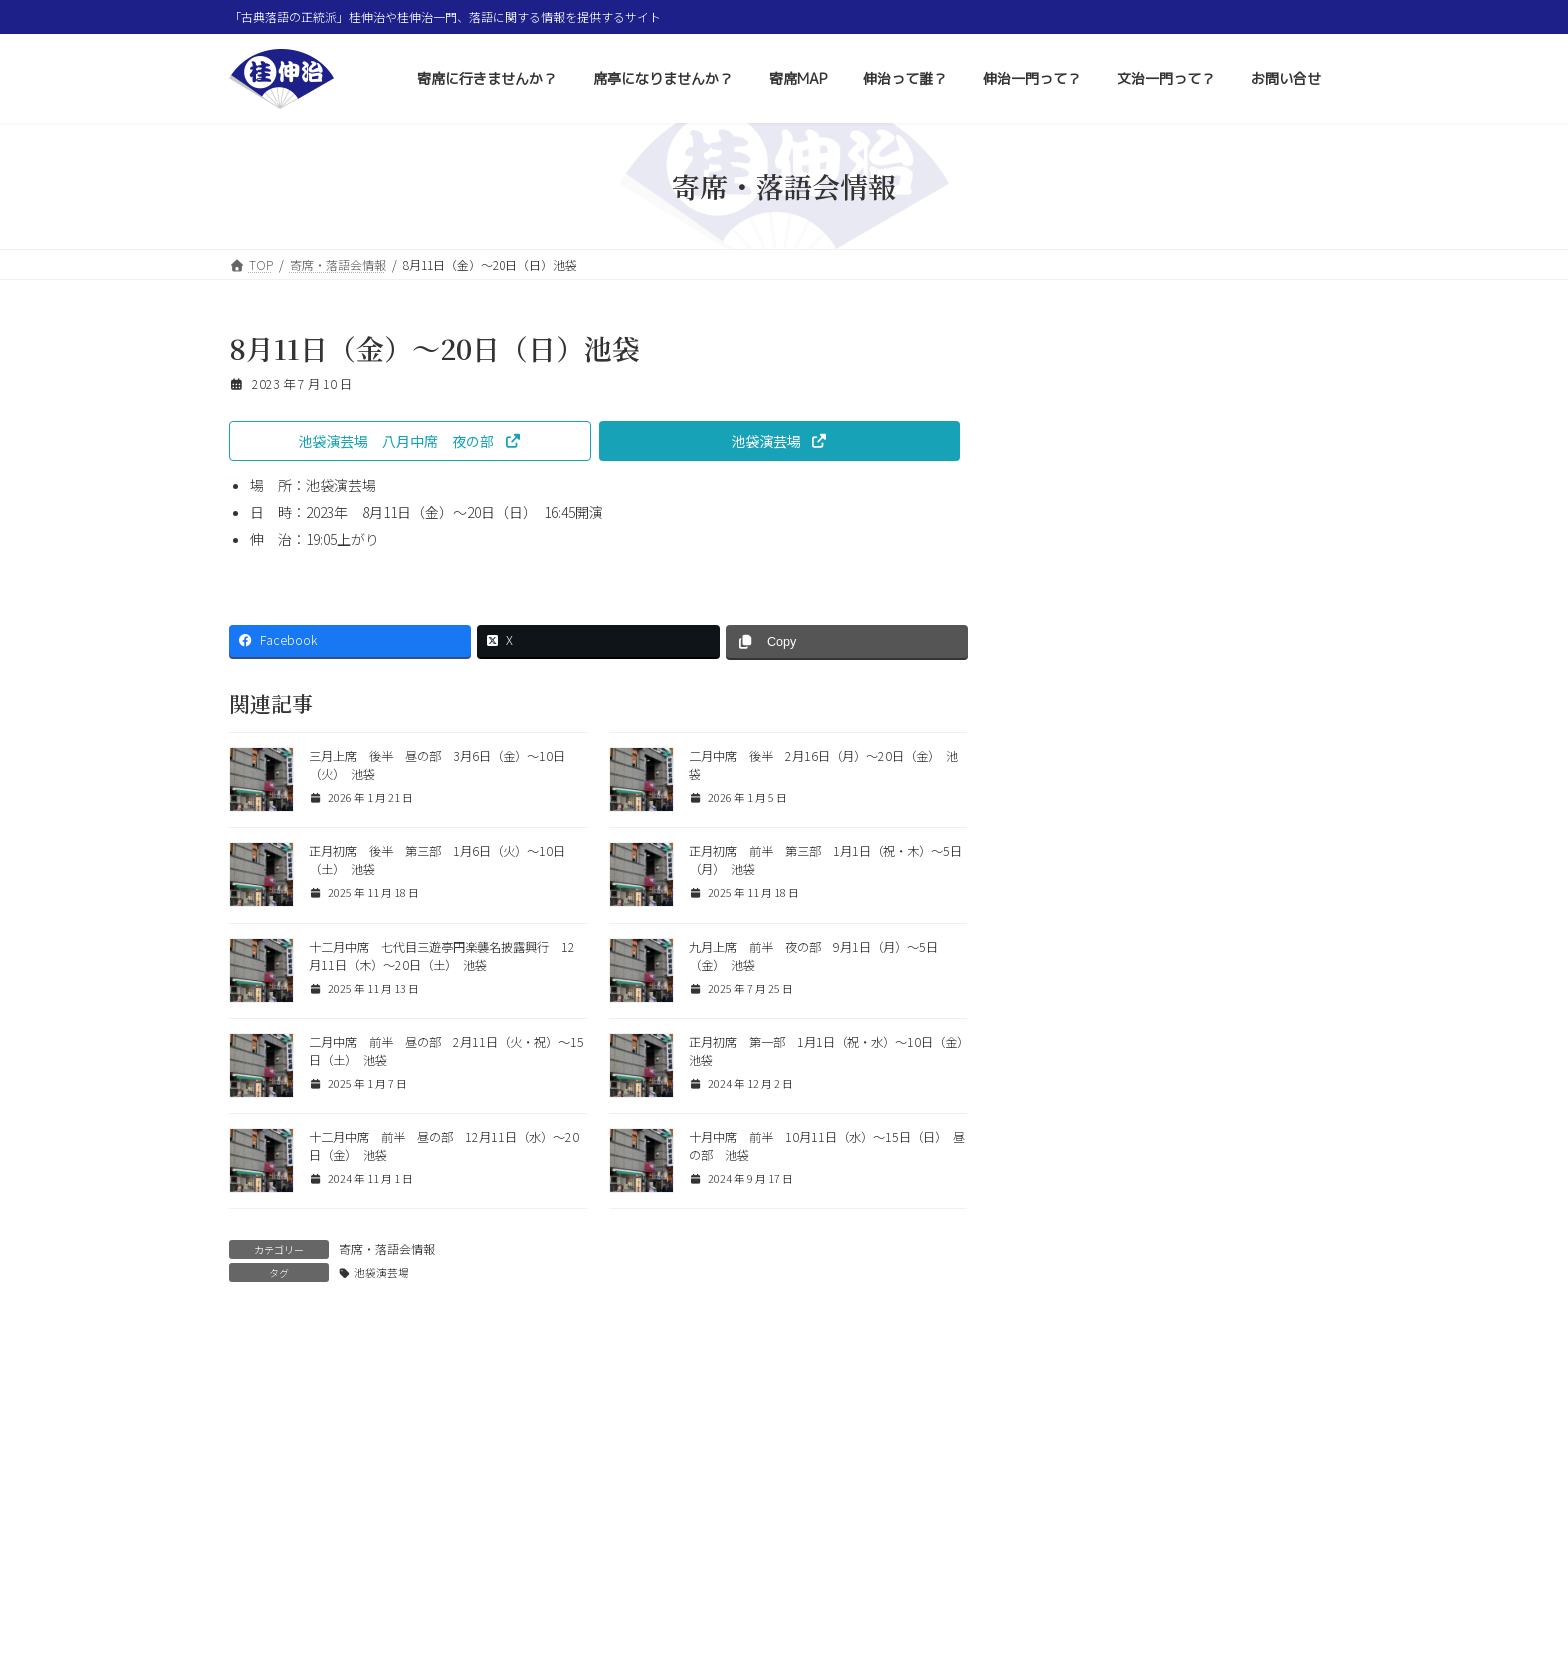 Image resolution: width=1568 pixels, height=1658 pixels. I want to click on 寄席に行きませんか？, so click(384, 1578).